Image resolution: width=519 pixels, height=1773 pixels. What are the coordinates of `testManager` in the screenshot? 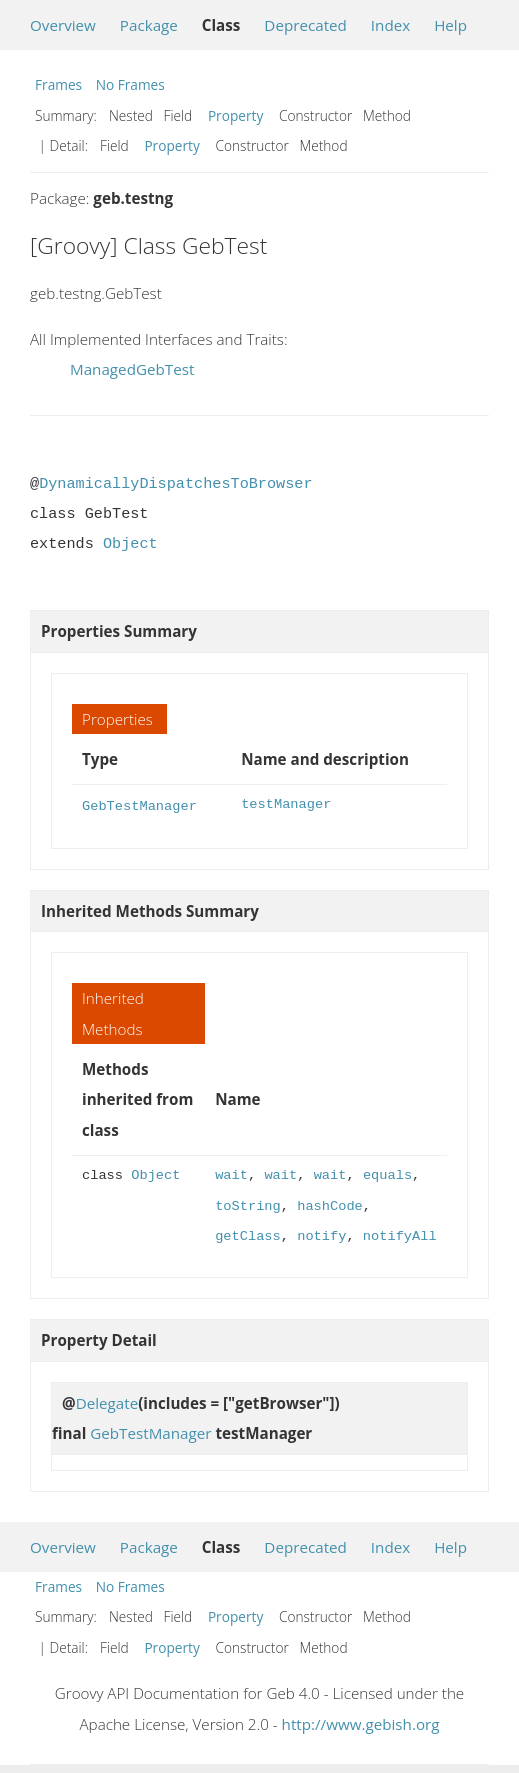 It's located at (286, 804).